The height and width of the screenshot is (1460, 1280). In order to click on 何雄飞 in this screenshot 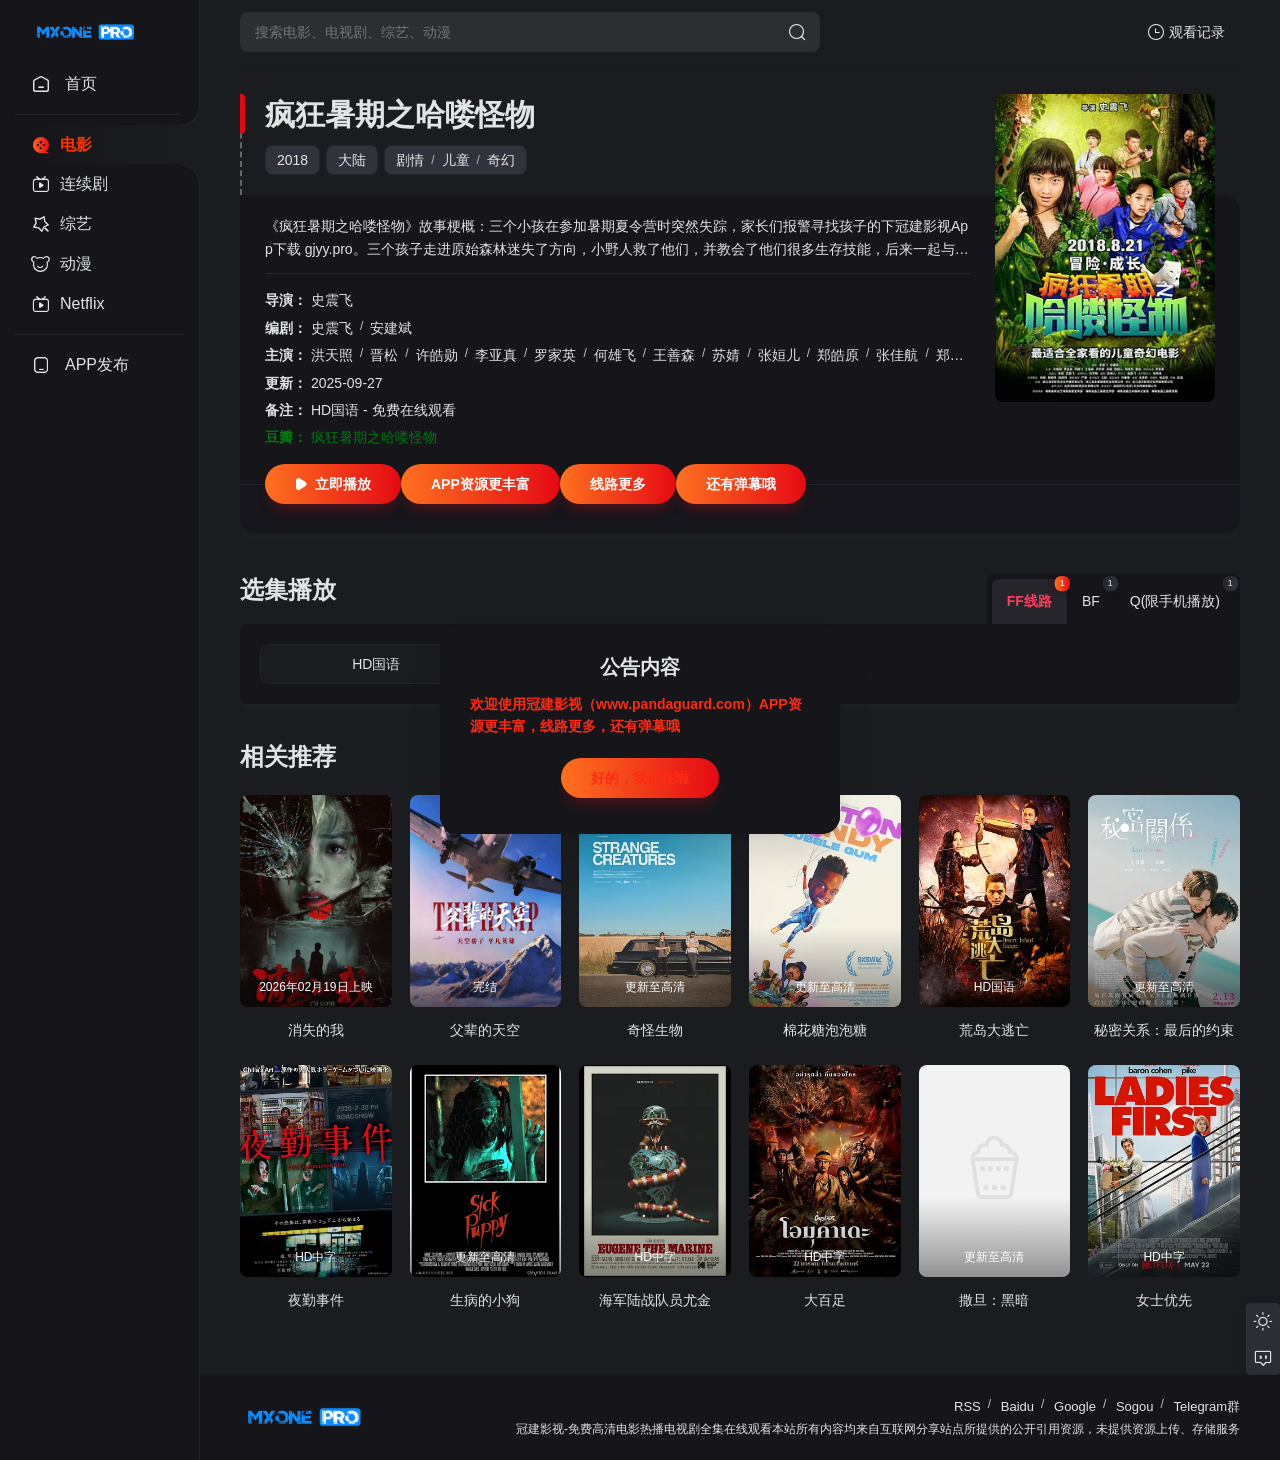, I will do `click(615, 355)`.